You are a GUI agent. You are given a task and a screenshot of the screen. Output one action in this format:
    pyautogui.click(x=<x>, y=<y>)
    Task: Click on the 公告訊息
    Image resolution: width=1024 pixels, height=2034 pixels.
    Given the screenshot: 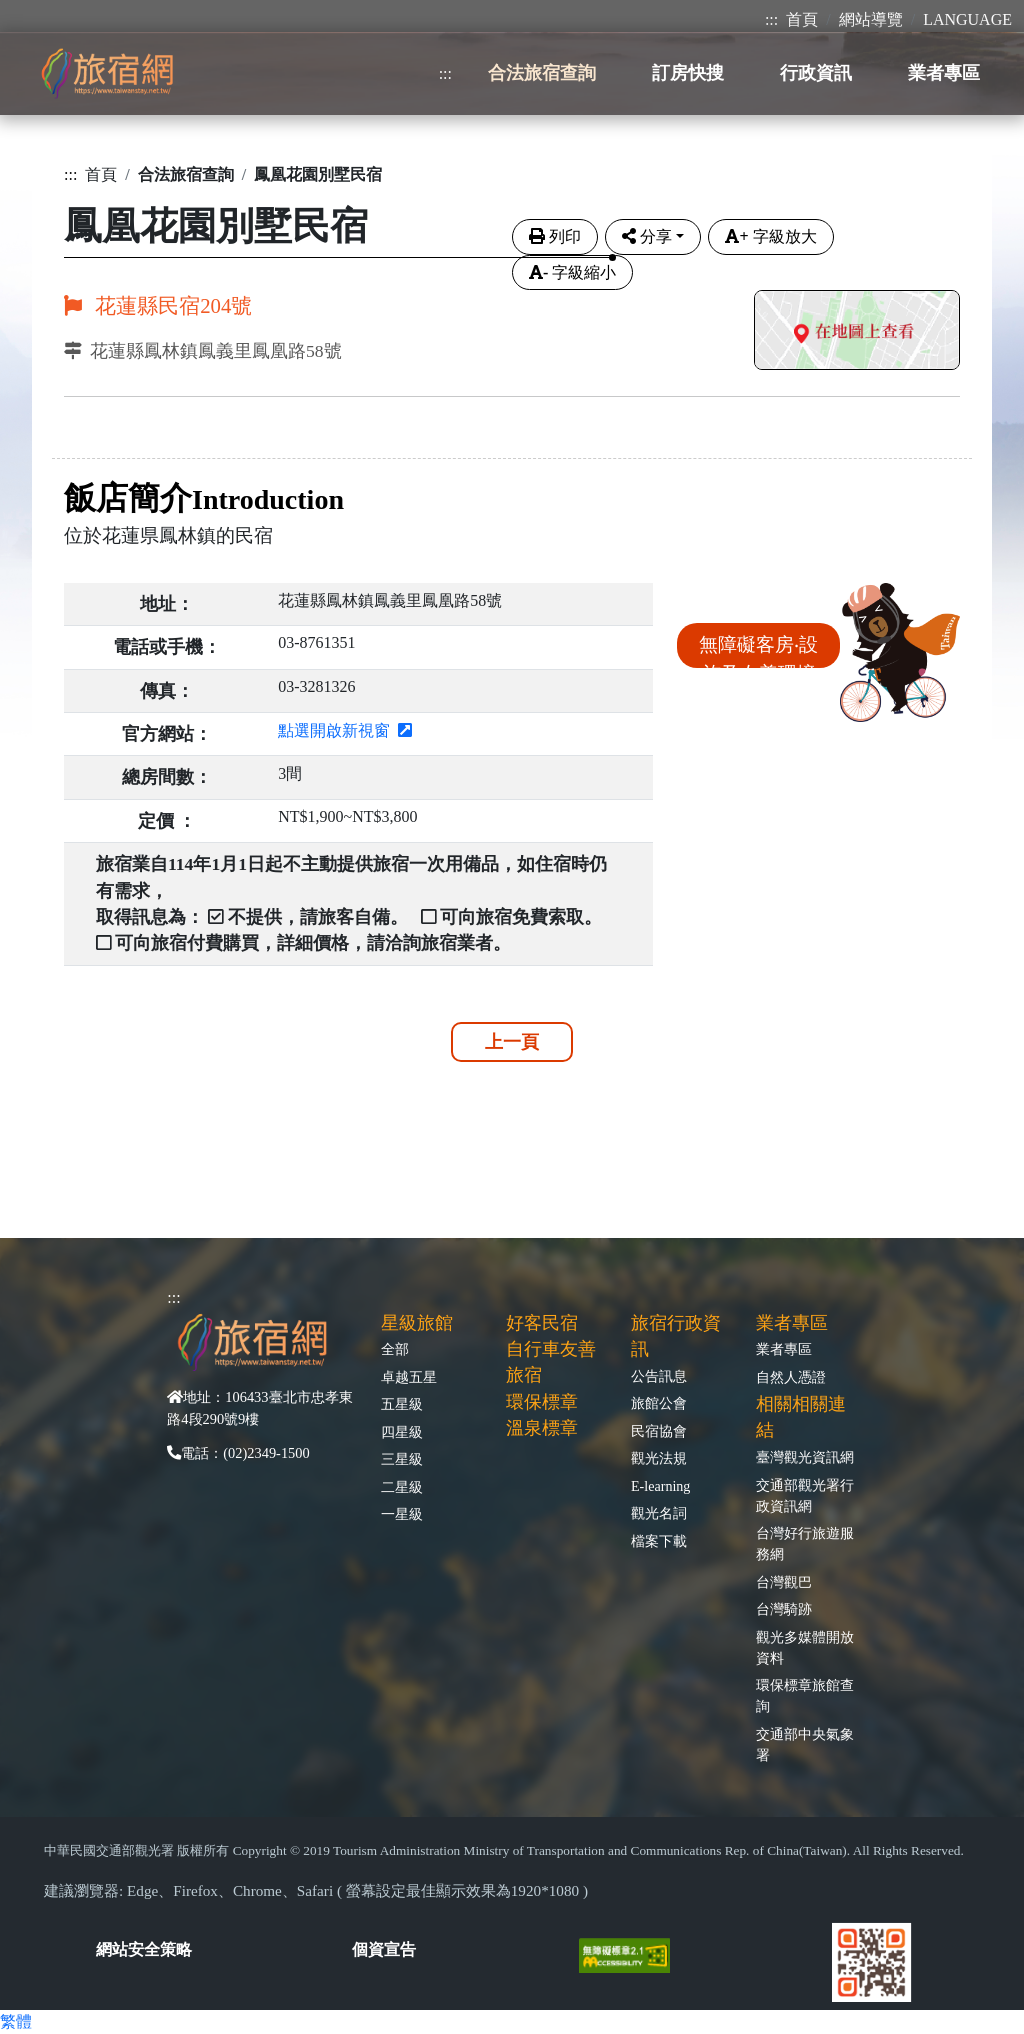 What is the action you would take?
    pyautogui.click(x=659, y=1376)
    